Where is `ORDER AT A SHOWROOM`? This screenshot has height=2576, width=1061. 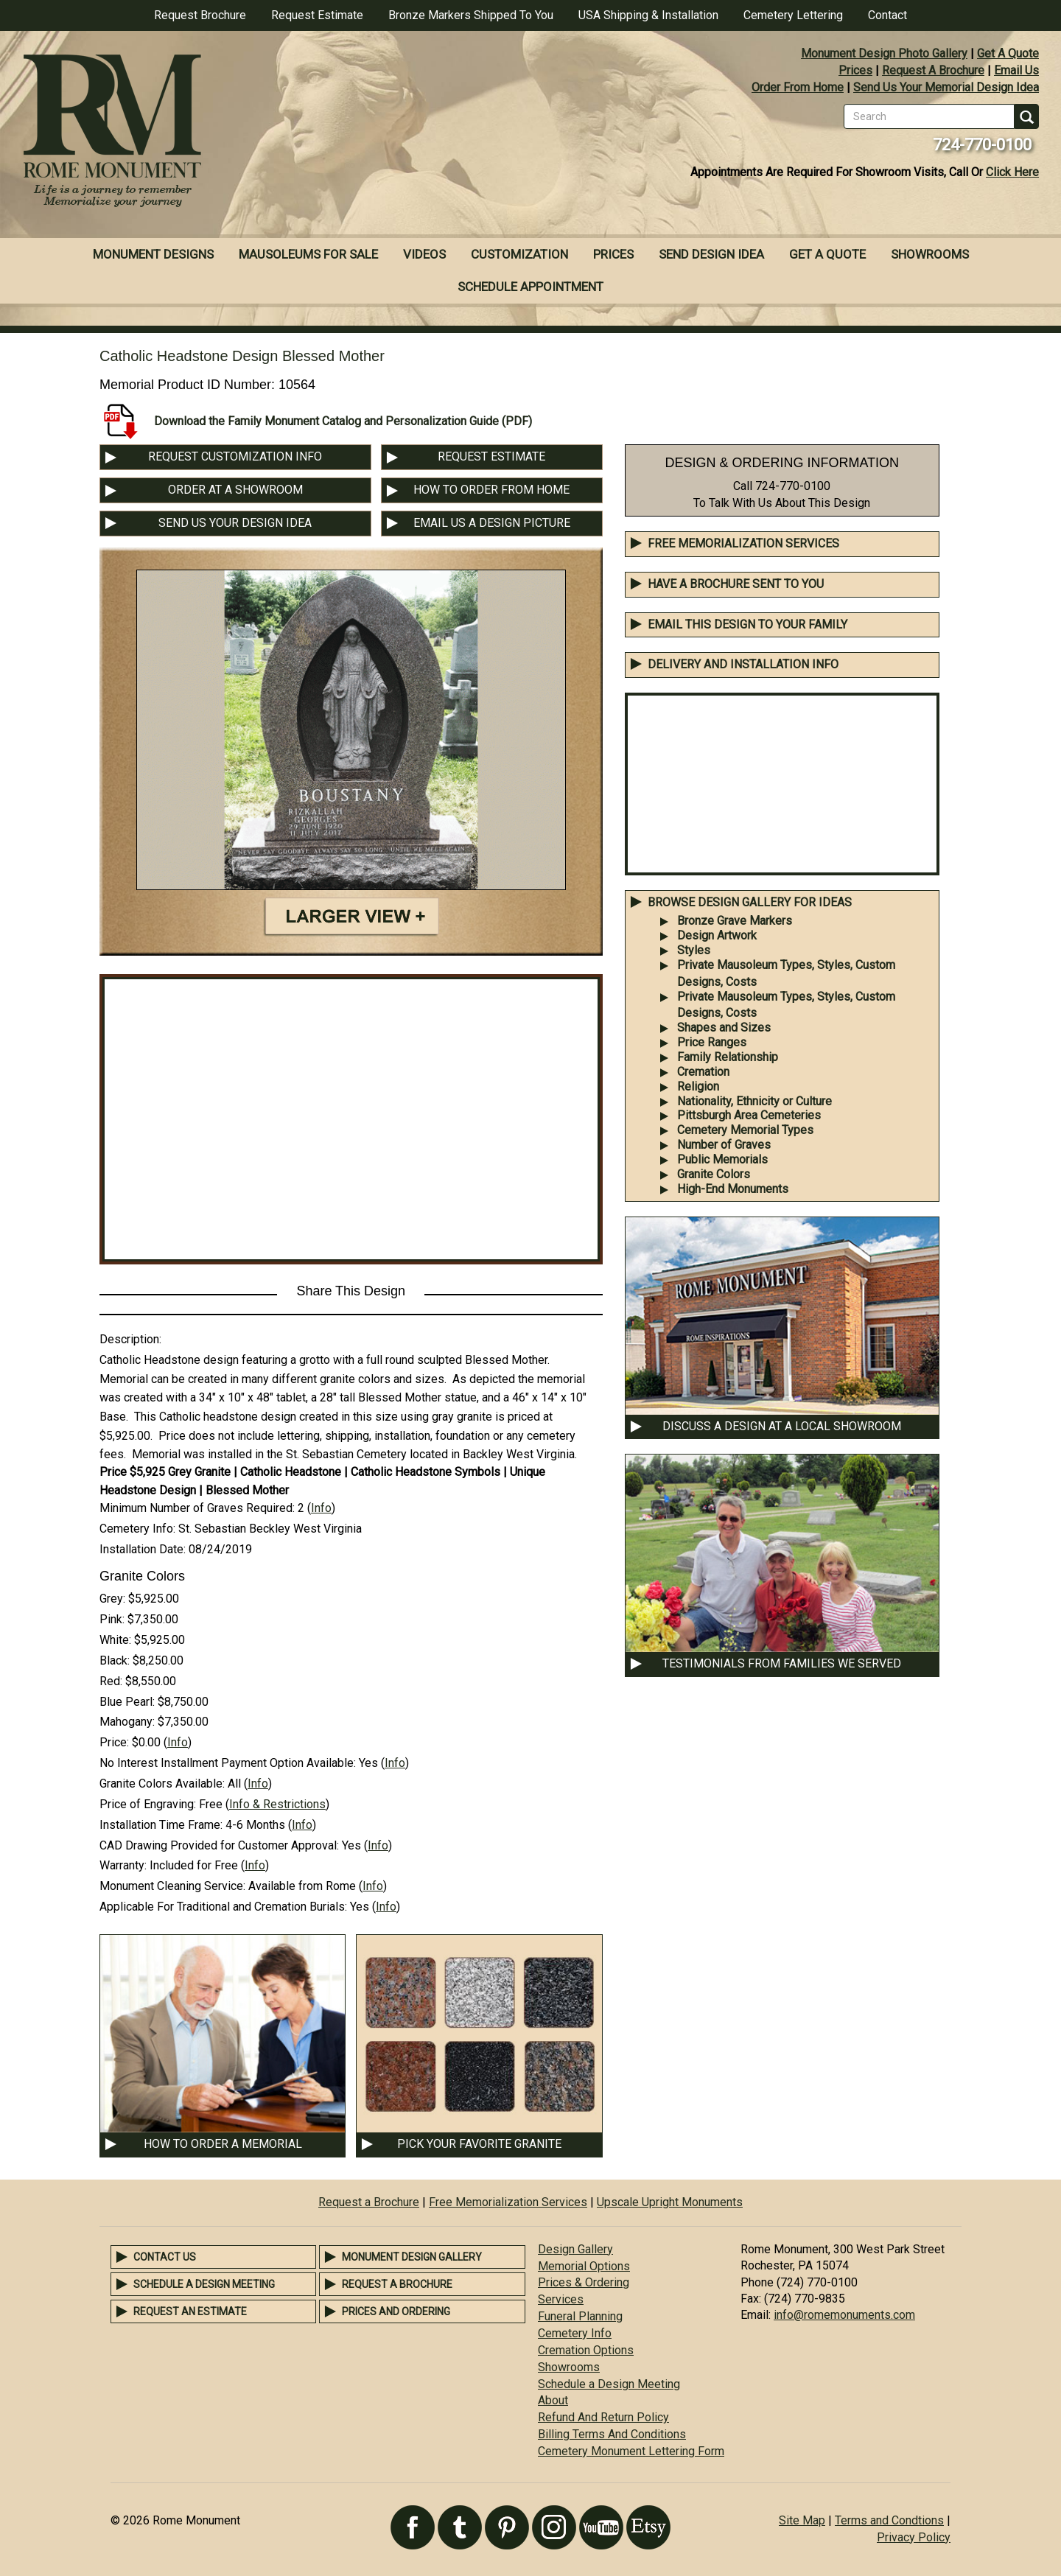 ORDER AT A SHOWROOM is located at coordinates (235, 490).